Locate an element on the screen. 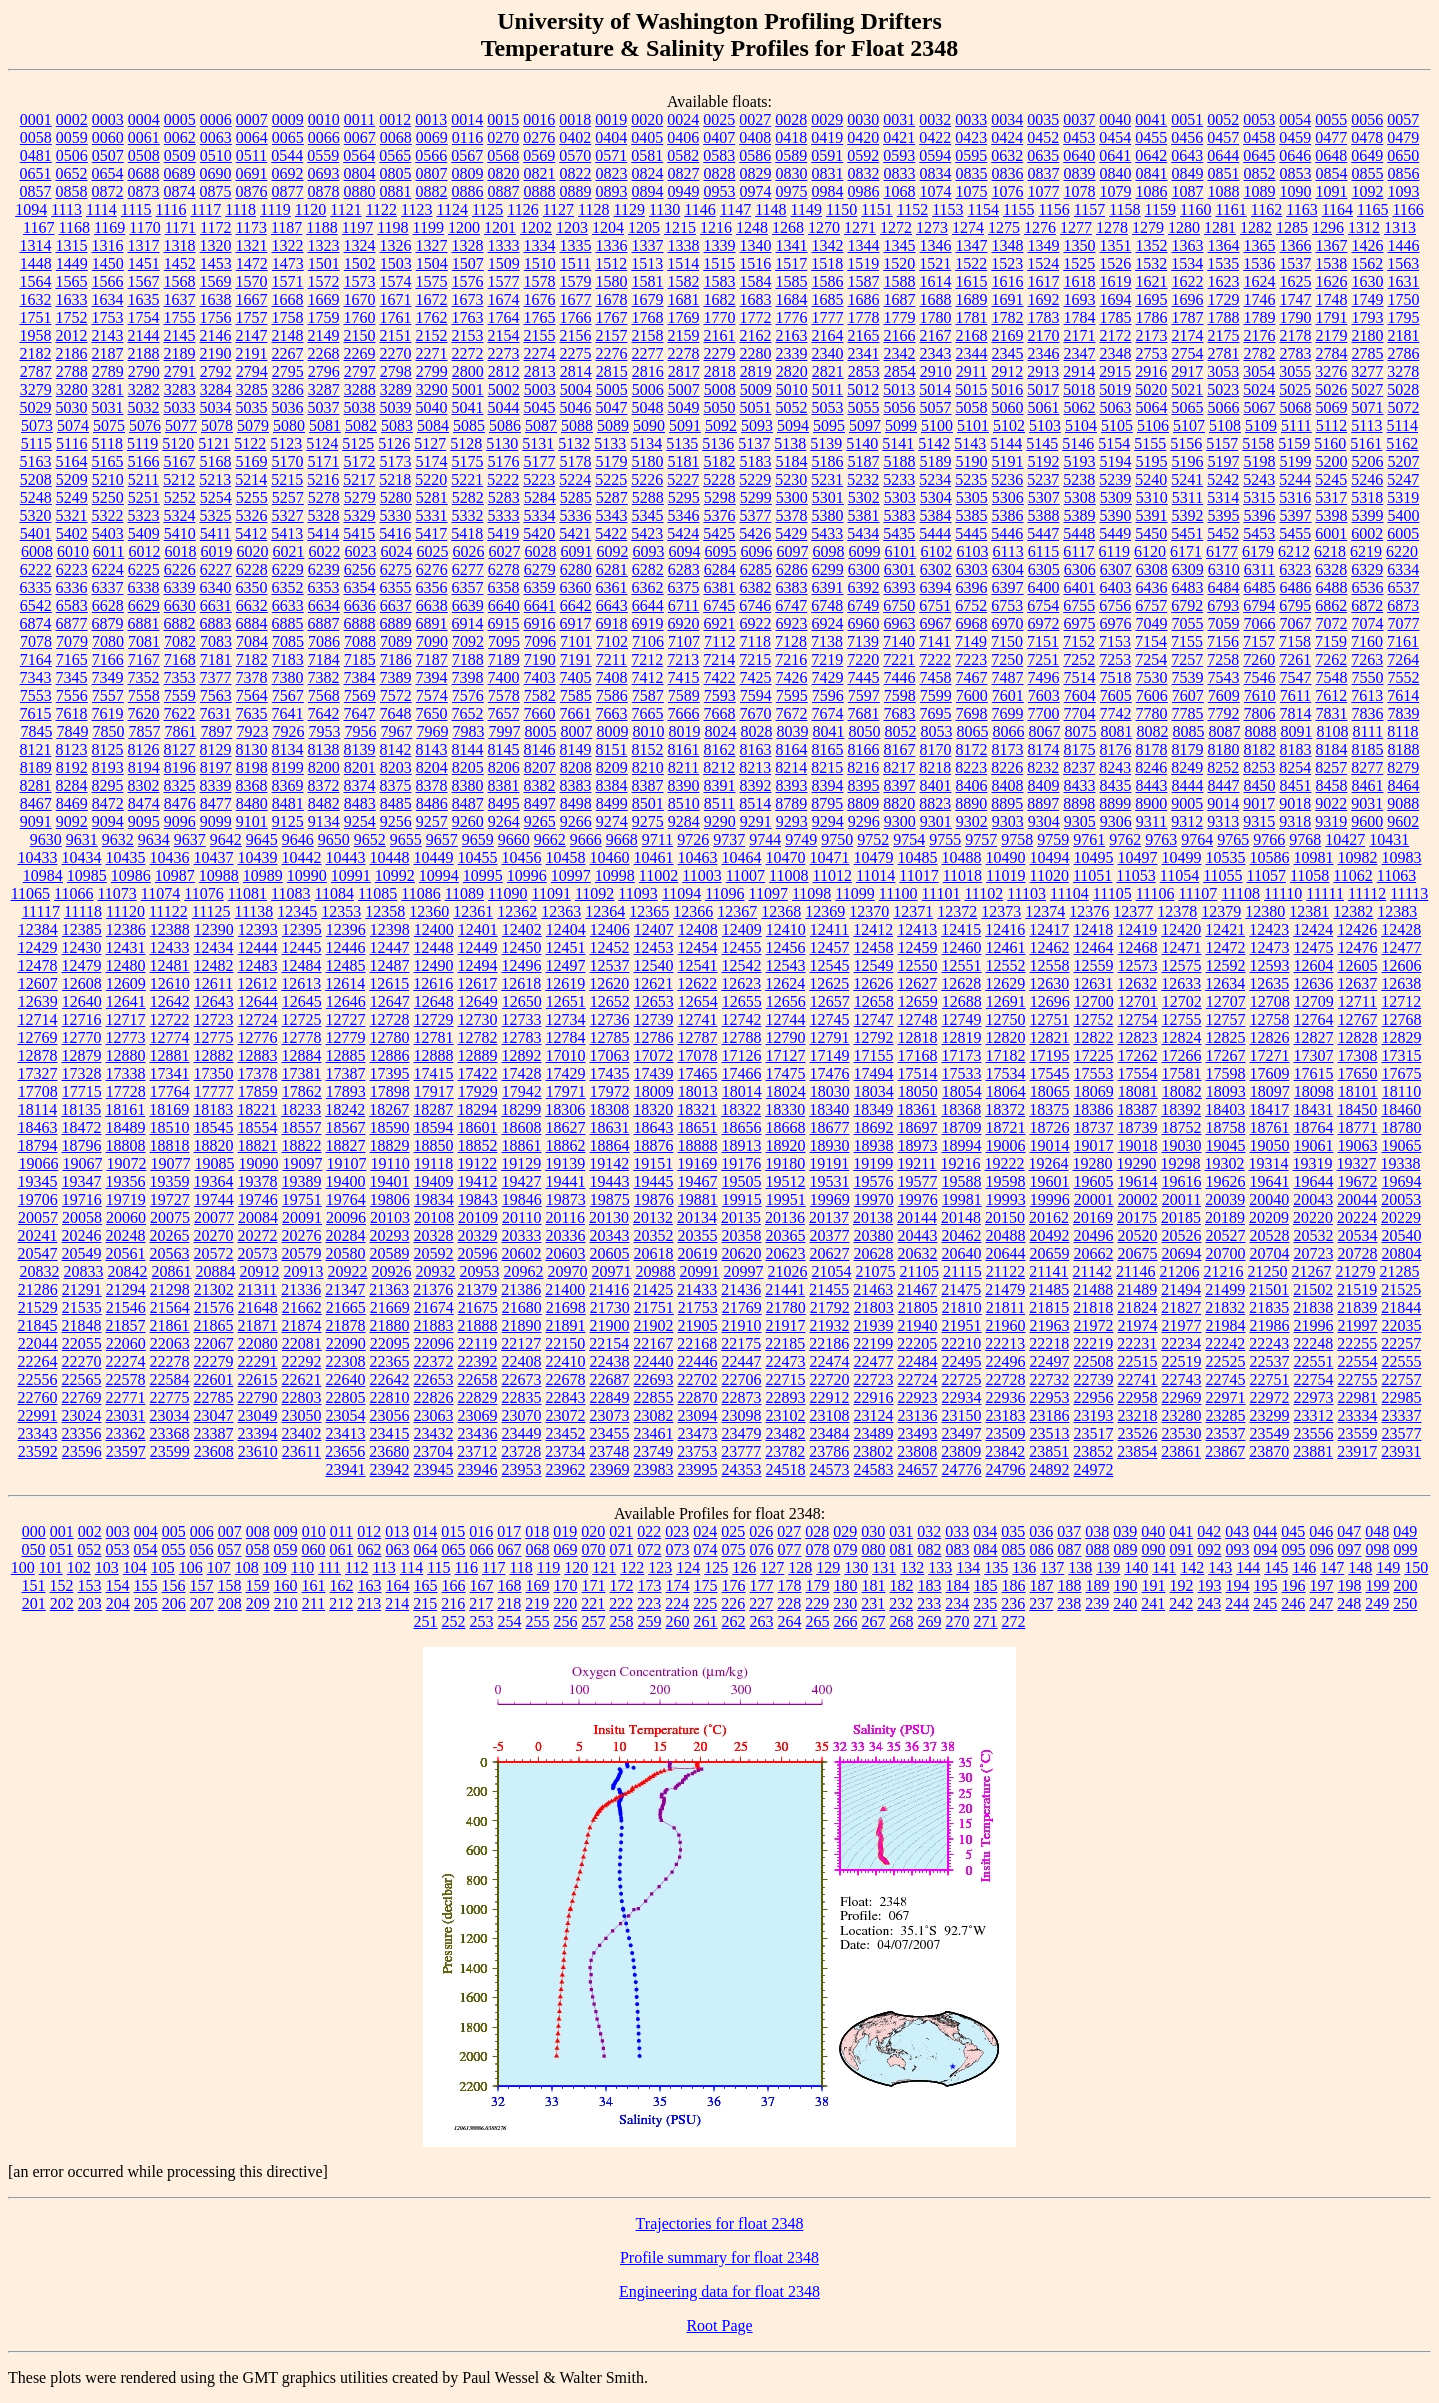 This screenshot has width=1439, height=2403. 1113 is located at coordinates (66, 209).